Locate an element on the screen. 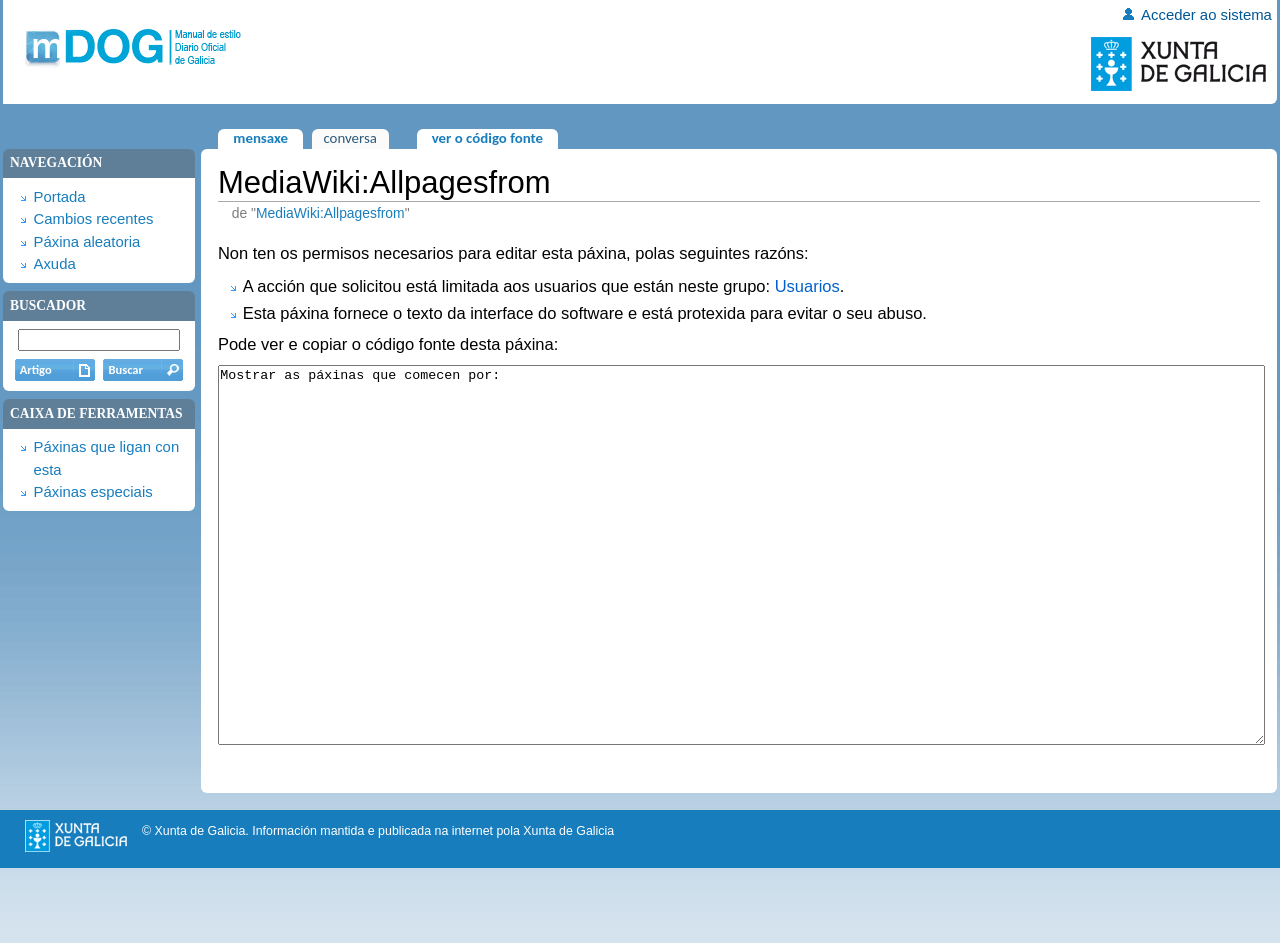 The width and height of the screenshot is (1280, 943). Mostrar as páxinas que comecen por: is located at coordinates (741, 592).